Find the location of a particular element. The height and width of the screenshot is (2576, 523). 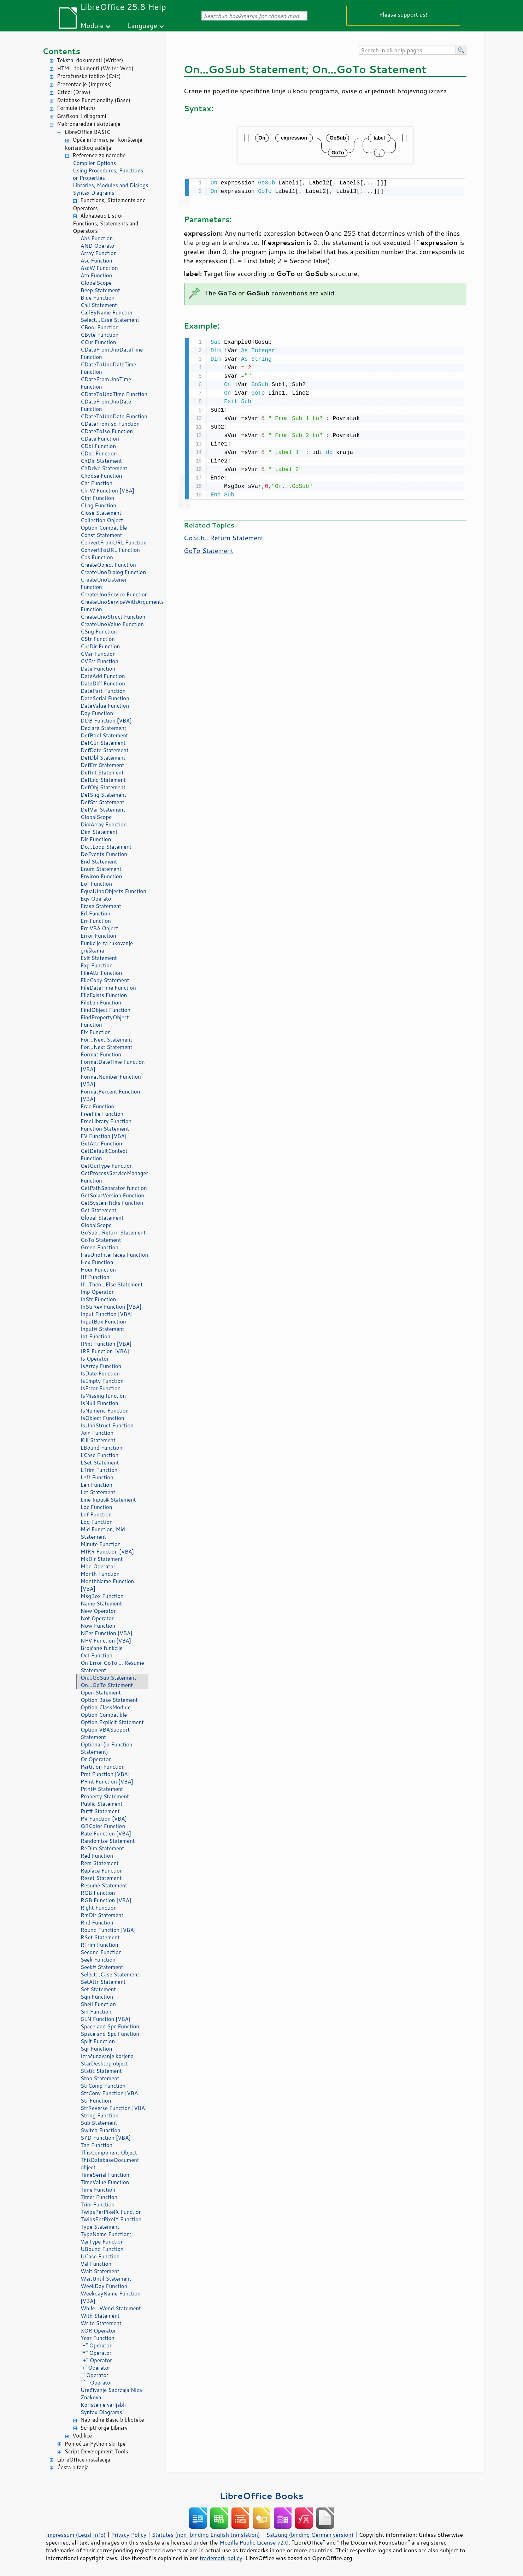

DefDbl Statement is located at coordinates (103, 757).